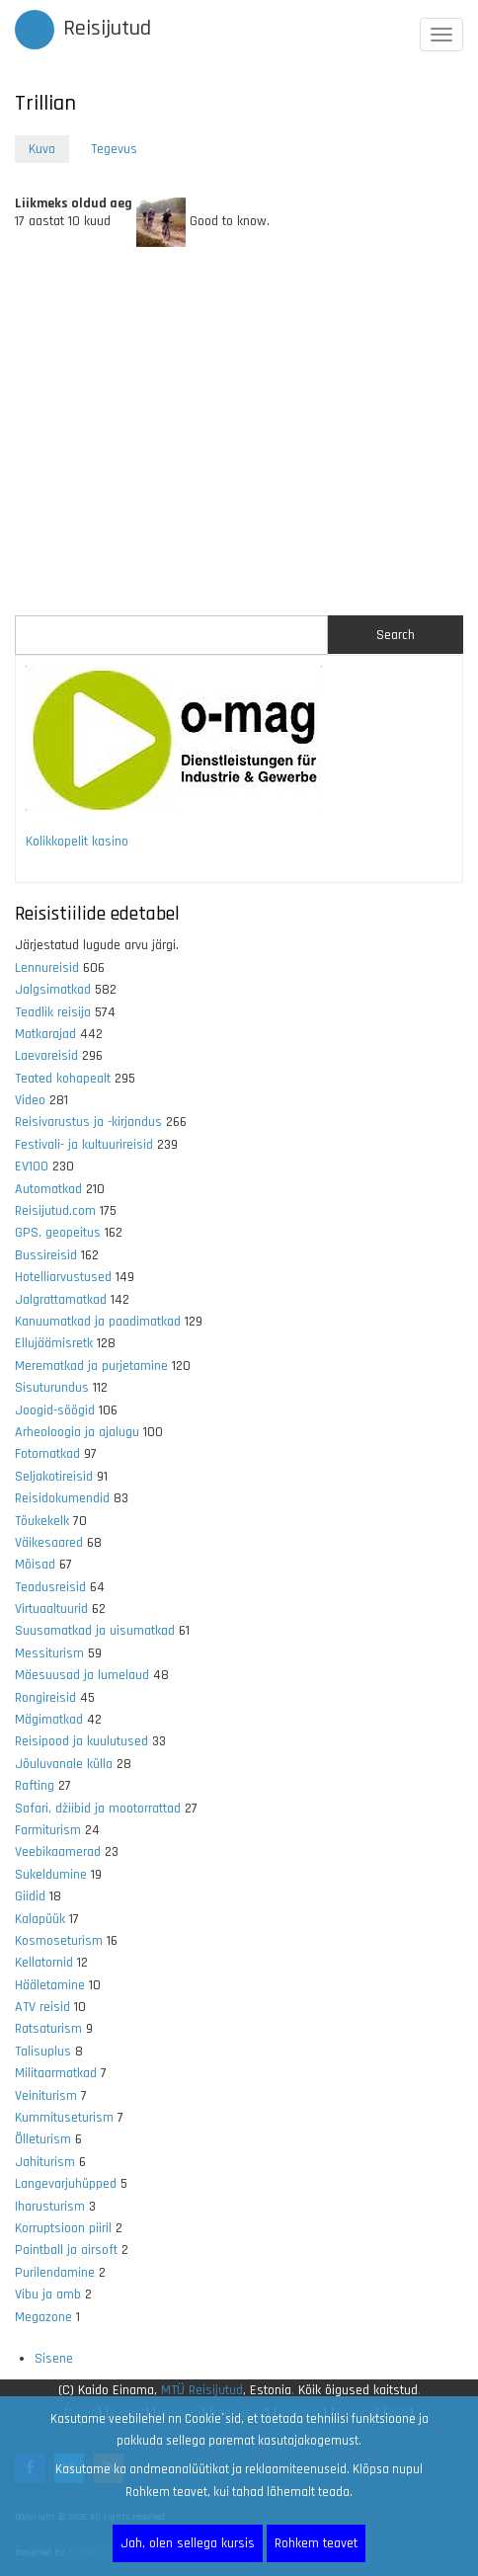 The height and width of the screenshot is (2576, 478). What do you see at coordinates (82, 1675) in the screenshot?
I see `Mäesuusad ja lumelaud` at bounding box center [82, 1675].